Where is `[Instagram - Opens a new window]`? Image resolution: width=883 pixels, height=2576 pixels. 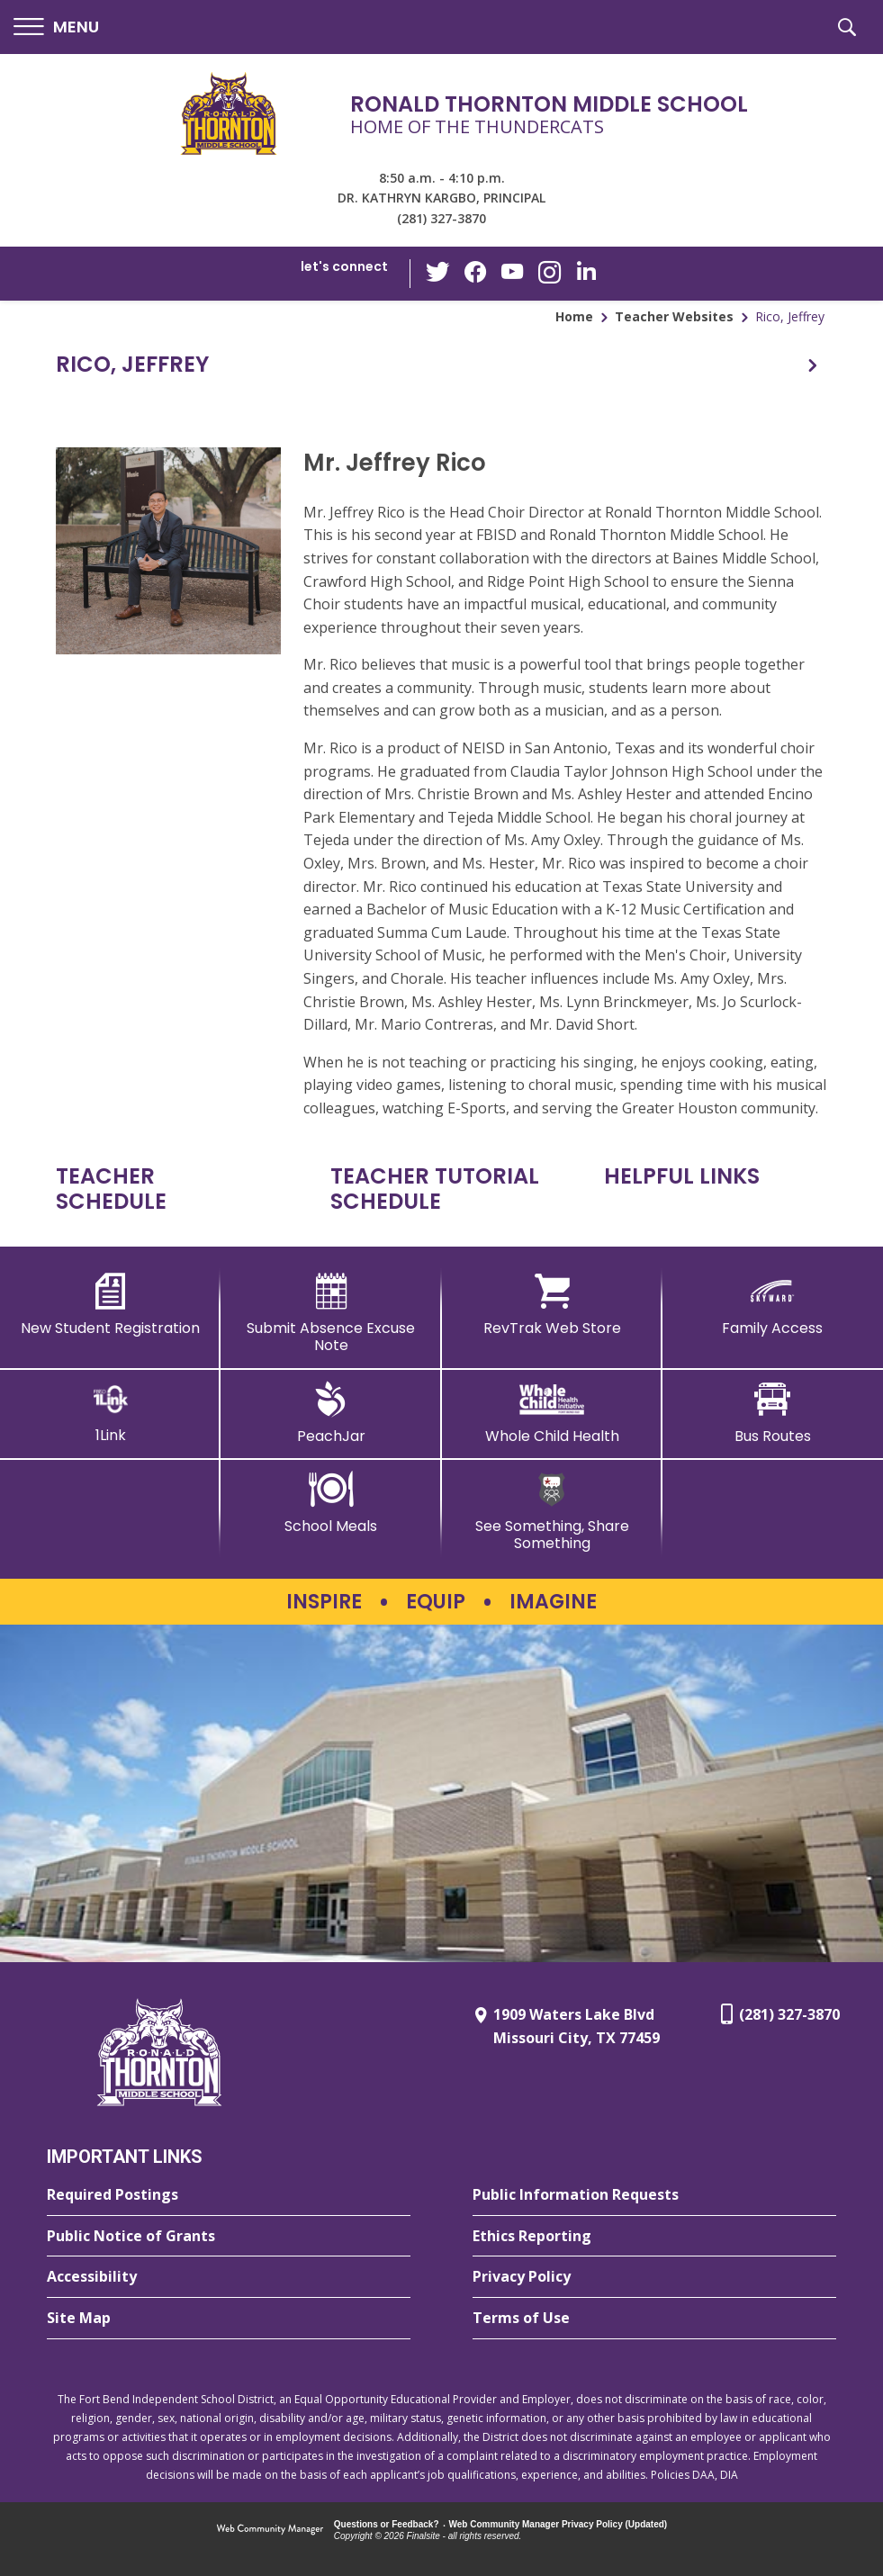 [Instagram - Opens a new window] is located at coordinates (548, 274).